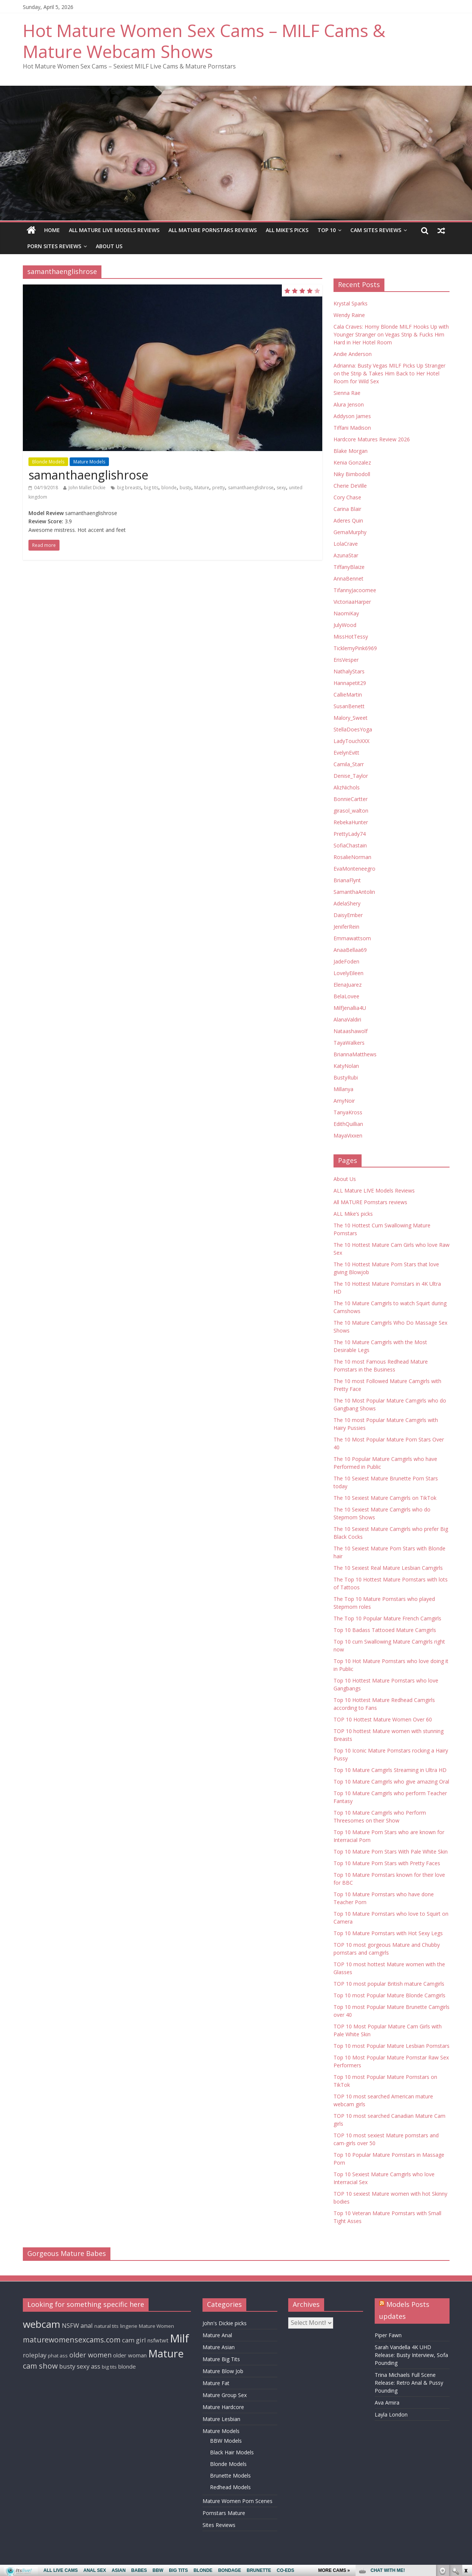  I want to click on Mature Blow Job, so click(222, 2371).